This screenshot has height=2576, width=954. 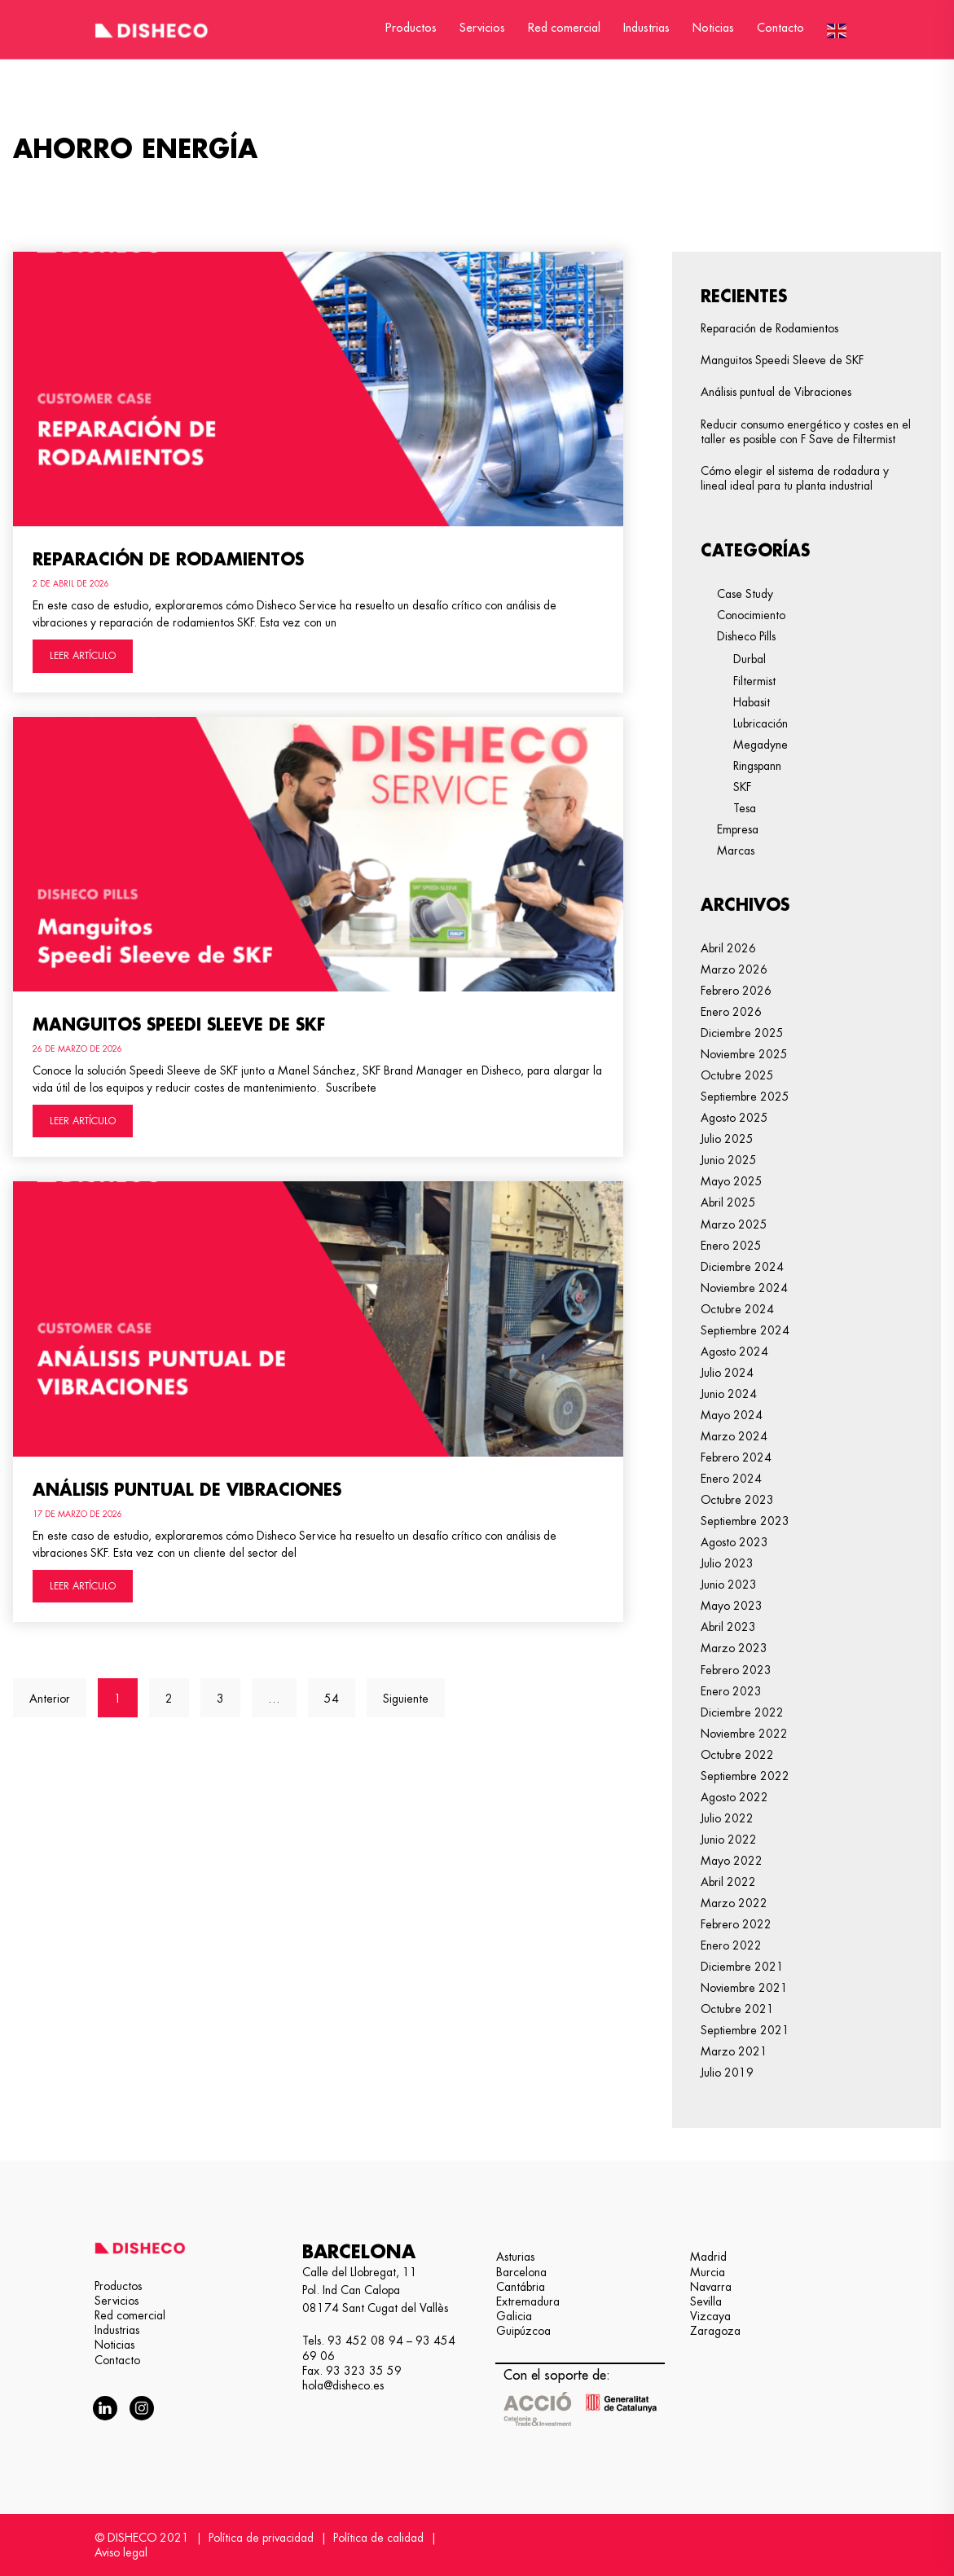 I want to click on Ringspann, so click(x=757, y=765).